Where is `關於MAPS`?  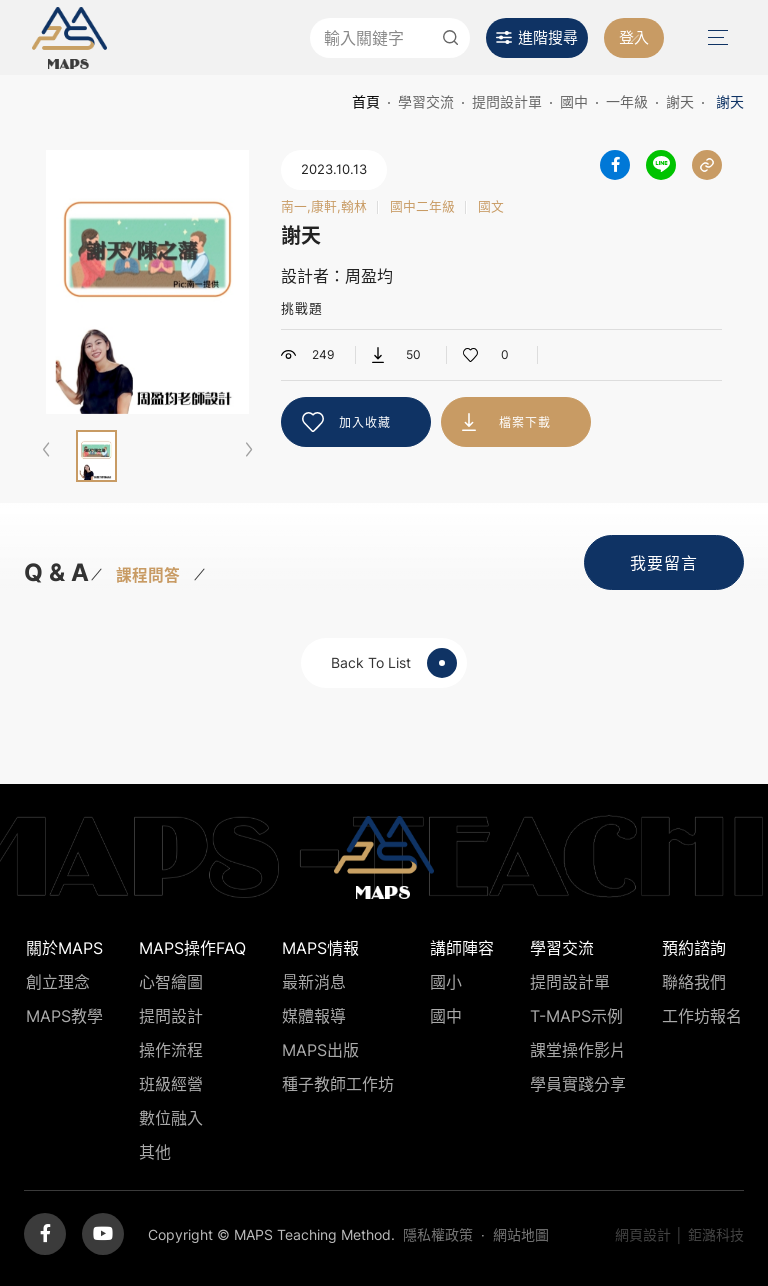
關於MAPS is located at coordinates (64, 948).